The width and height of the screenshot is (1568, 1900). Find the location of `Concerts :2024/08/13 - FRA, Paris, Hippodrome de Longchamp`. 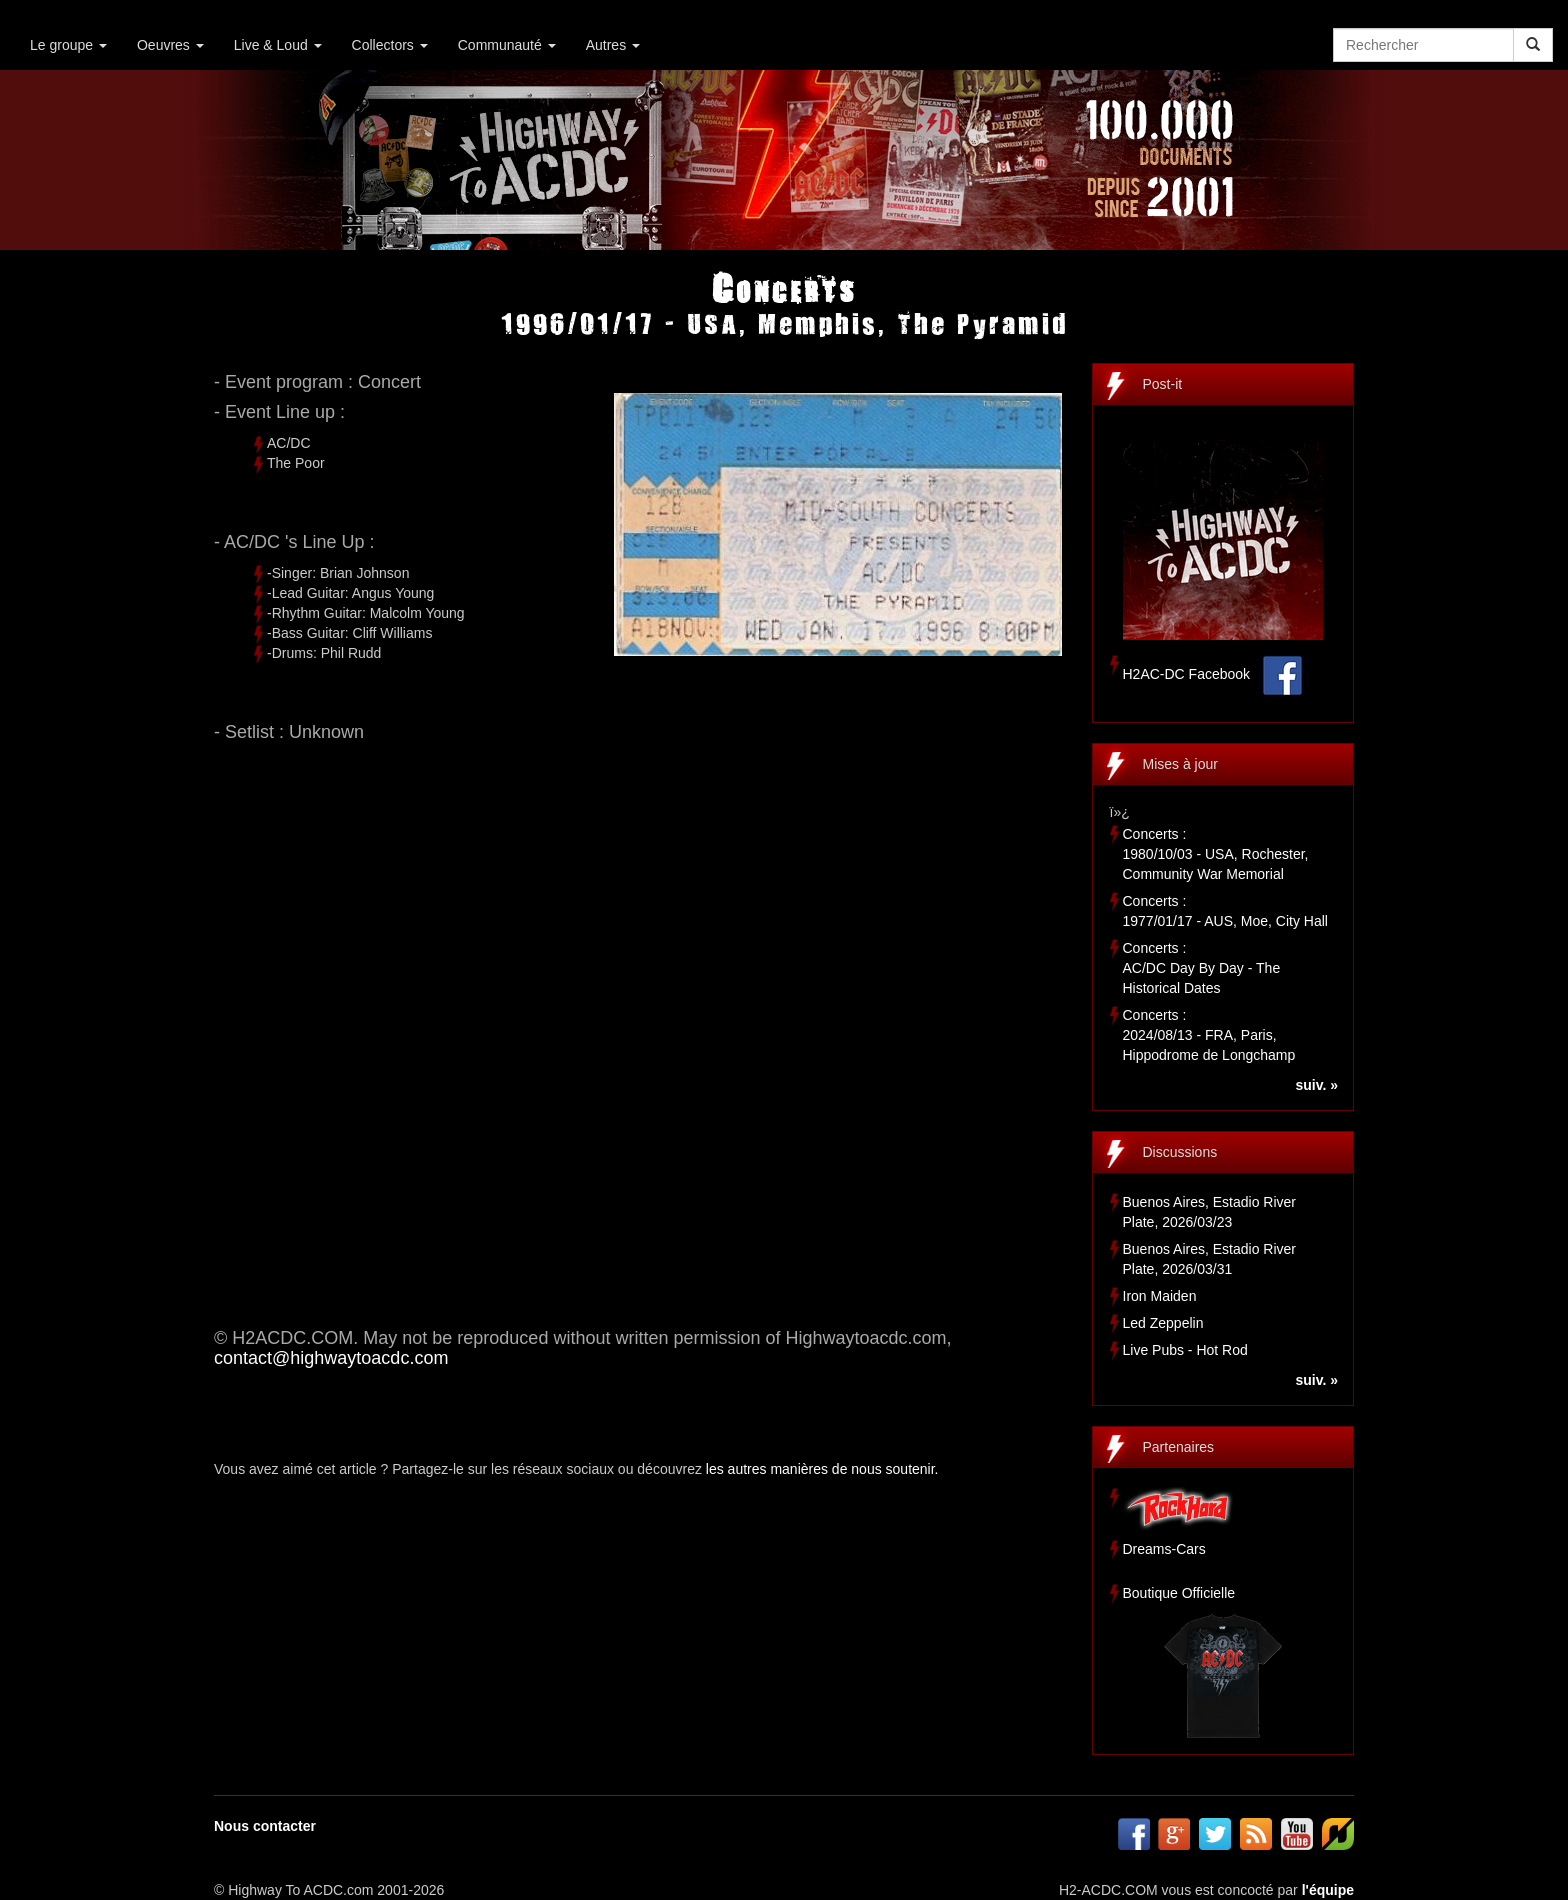

Concerts :2024/08/13 - FRA, Paris, Hippodrome de Longchamp is located at coordinates (1209, 1035).